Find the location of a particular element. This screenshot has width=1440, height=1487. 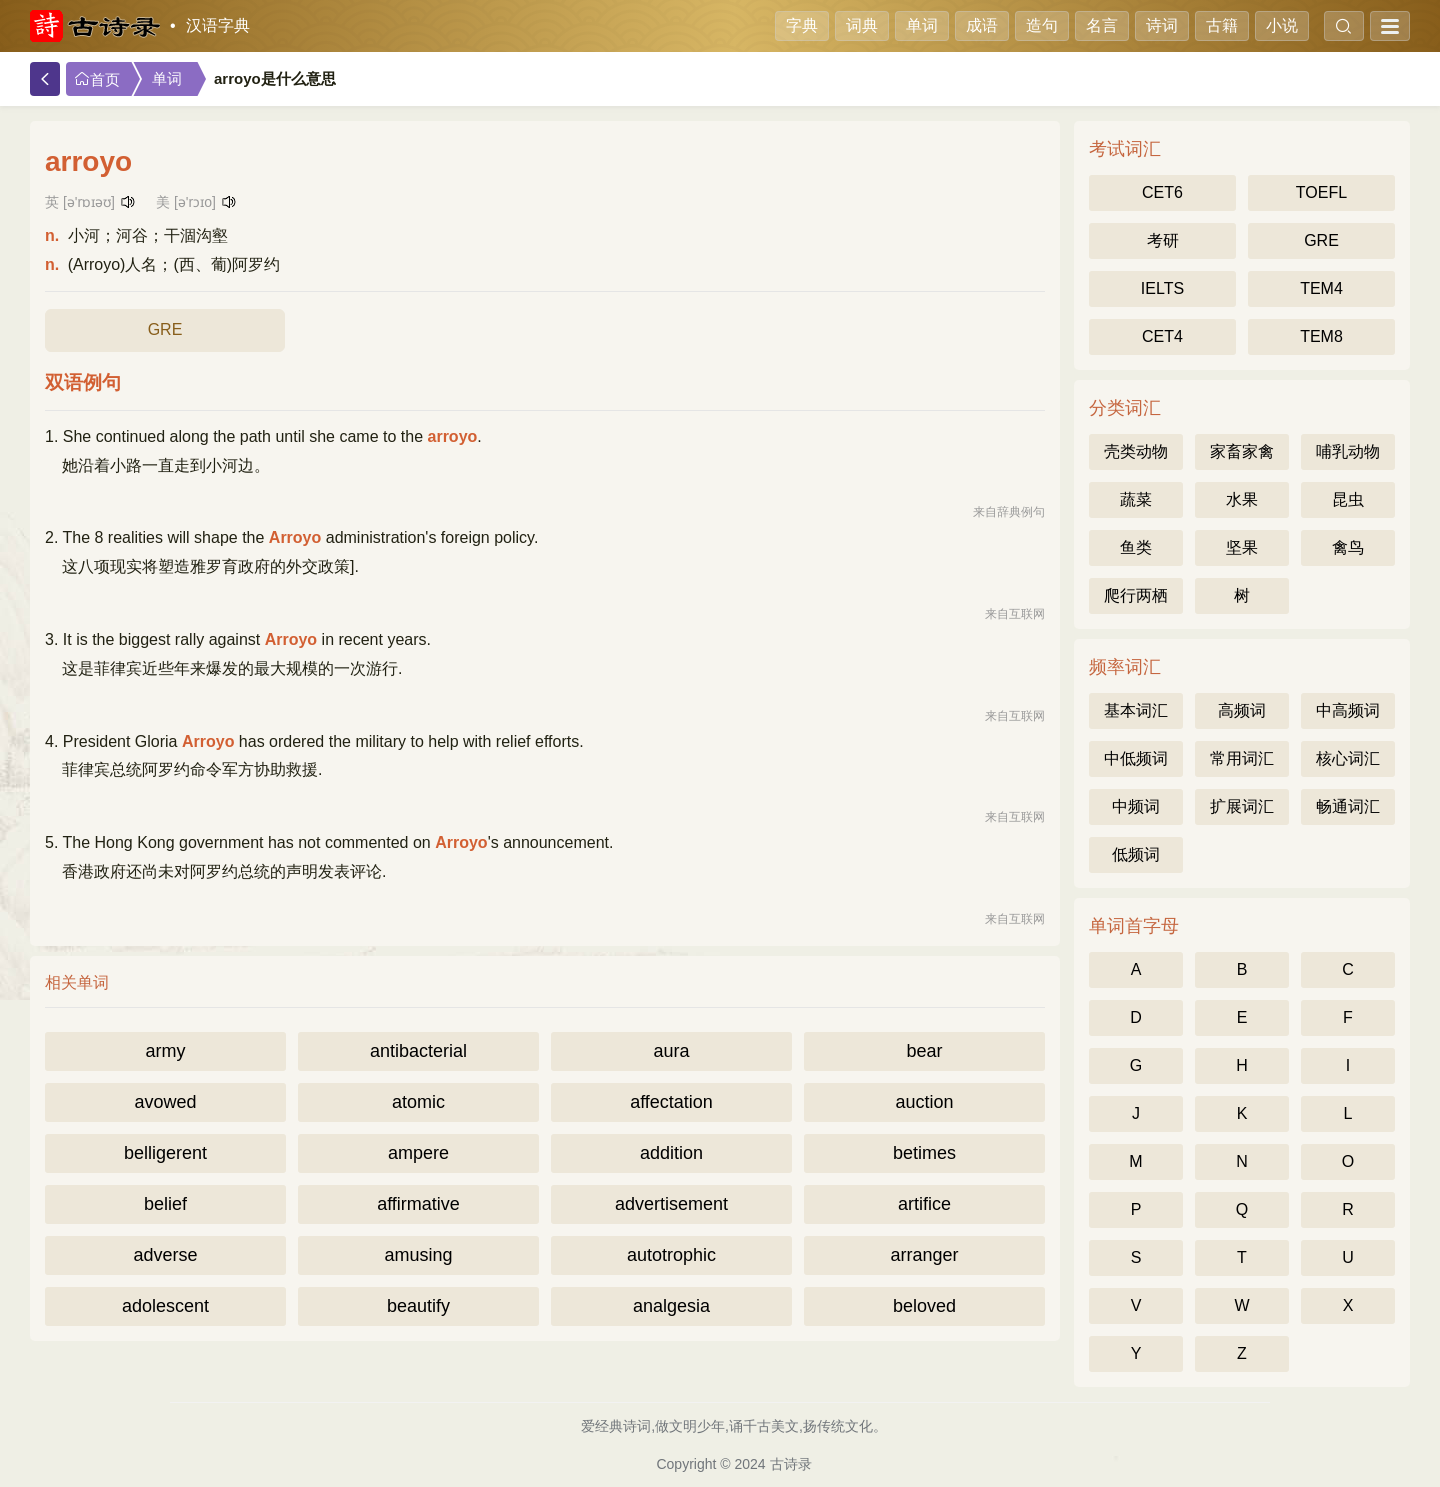

amusing is located at coordinates (418, 1255).